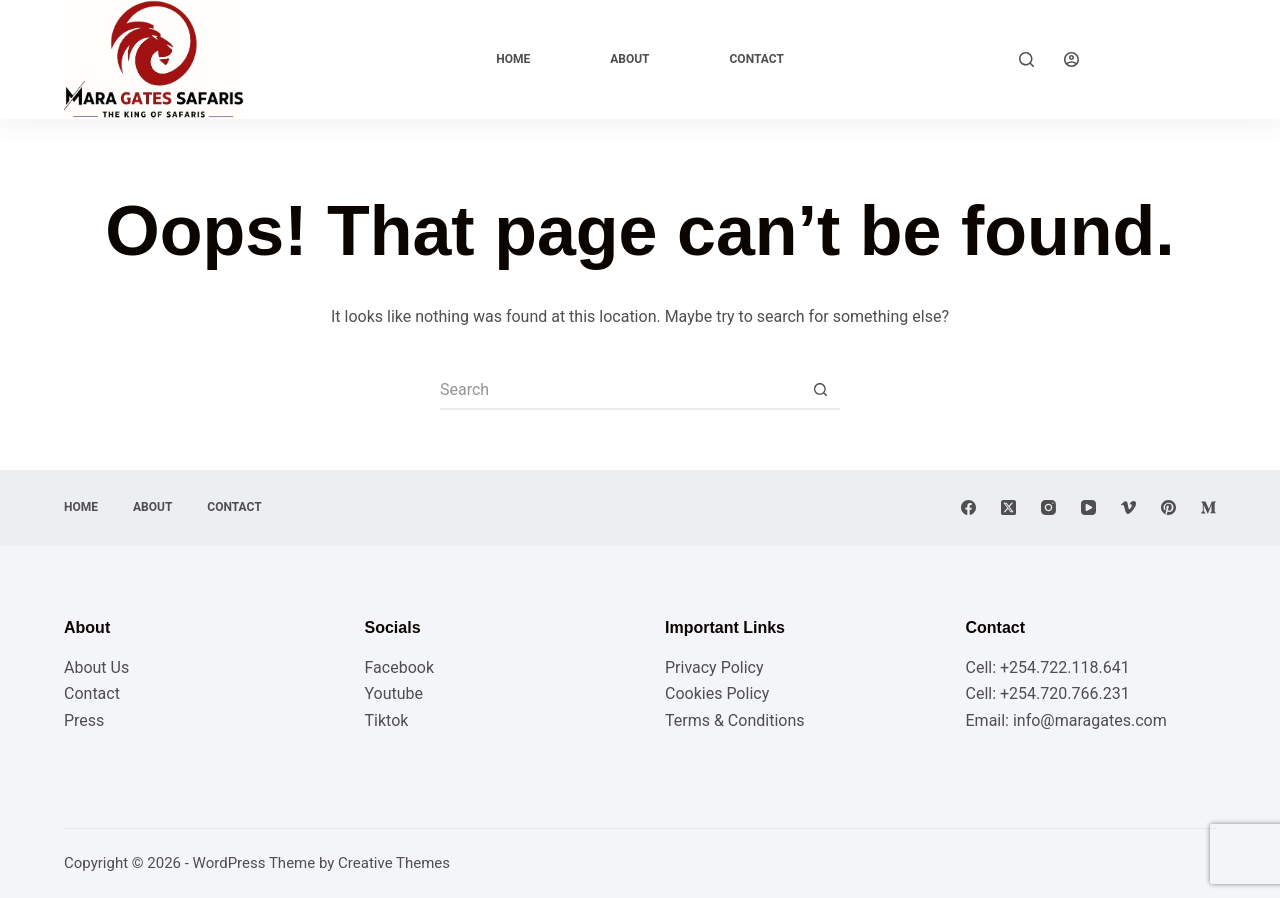  Describe the element at coordinates (387, 720) in the screenshot. I see `Tiktok` at that location.